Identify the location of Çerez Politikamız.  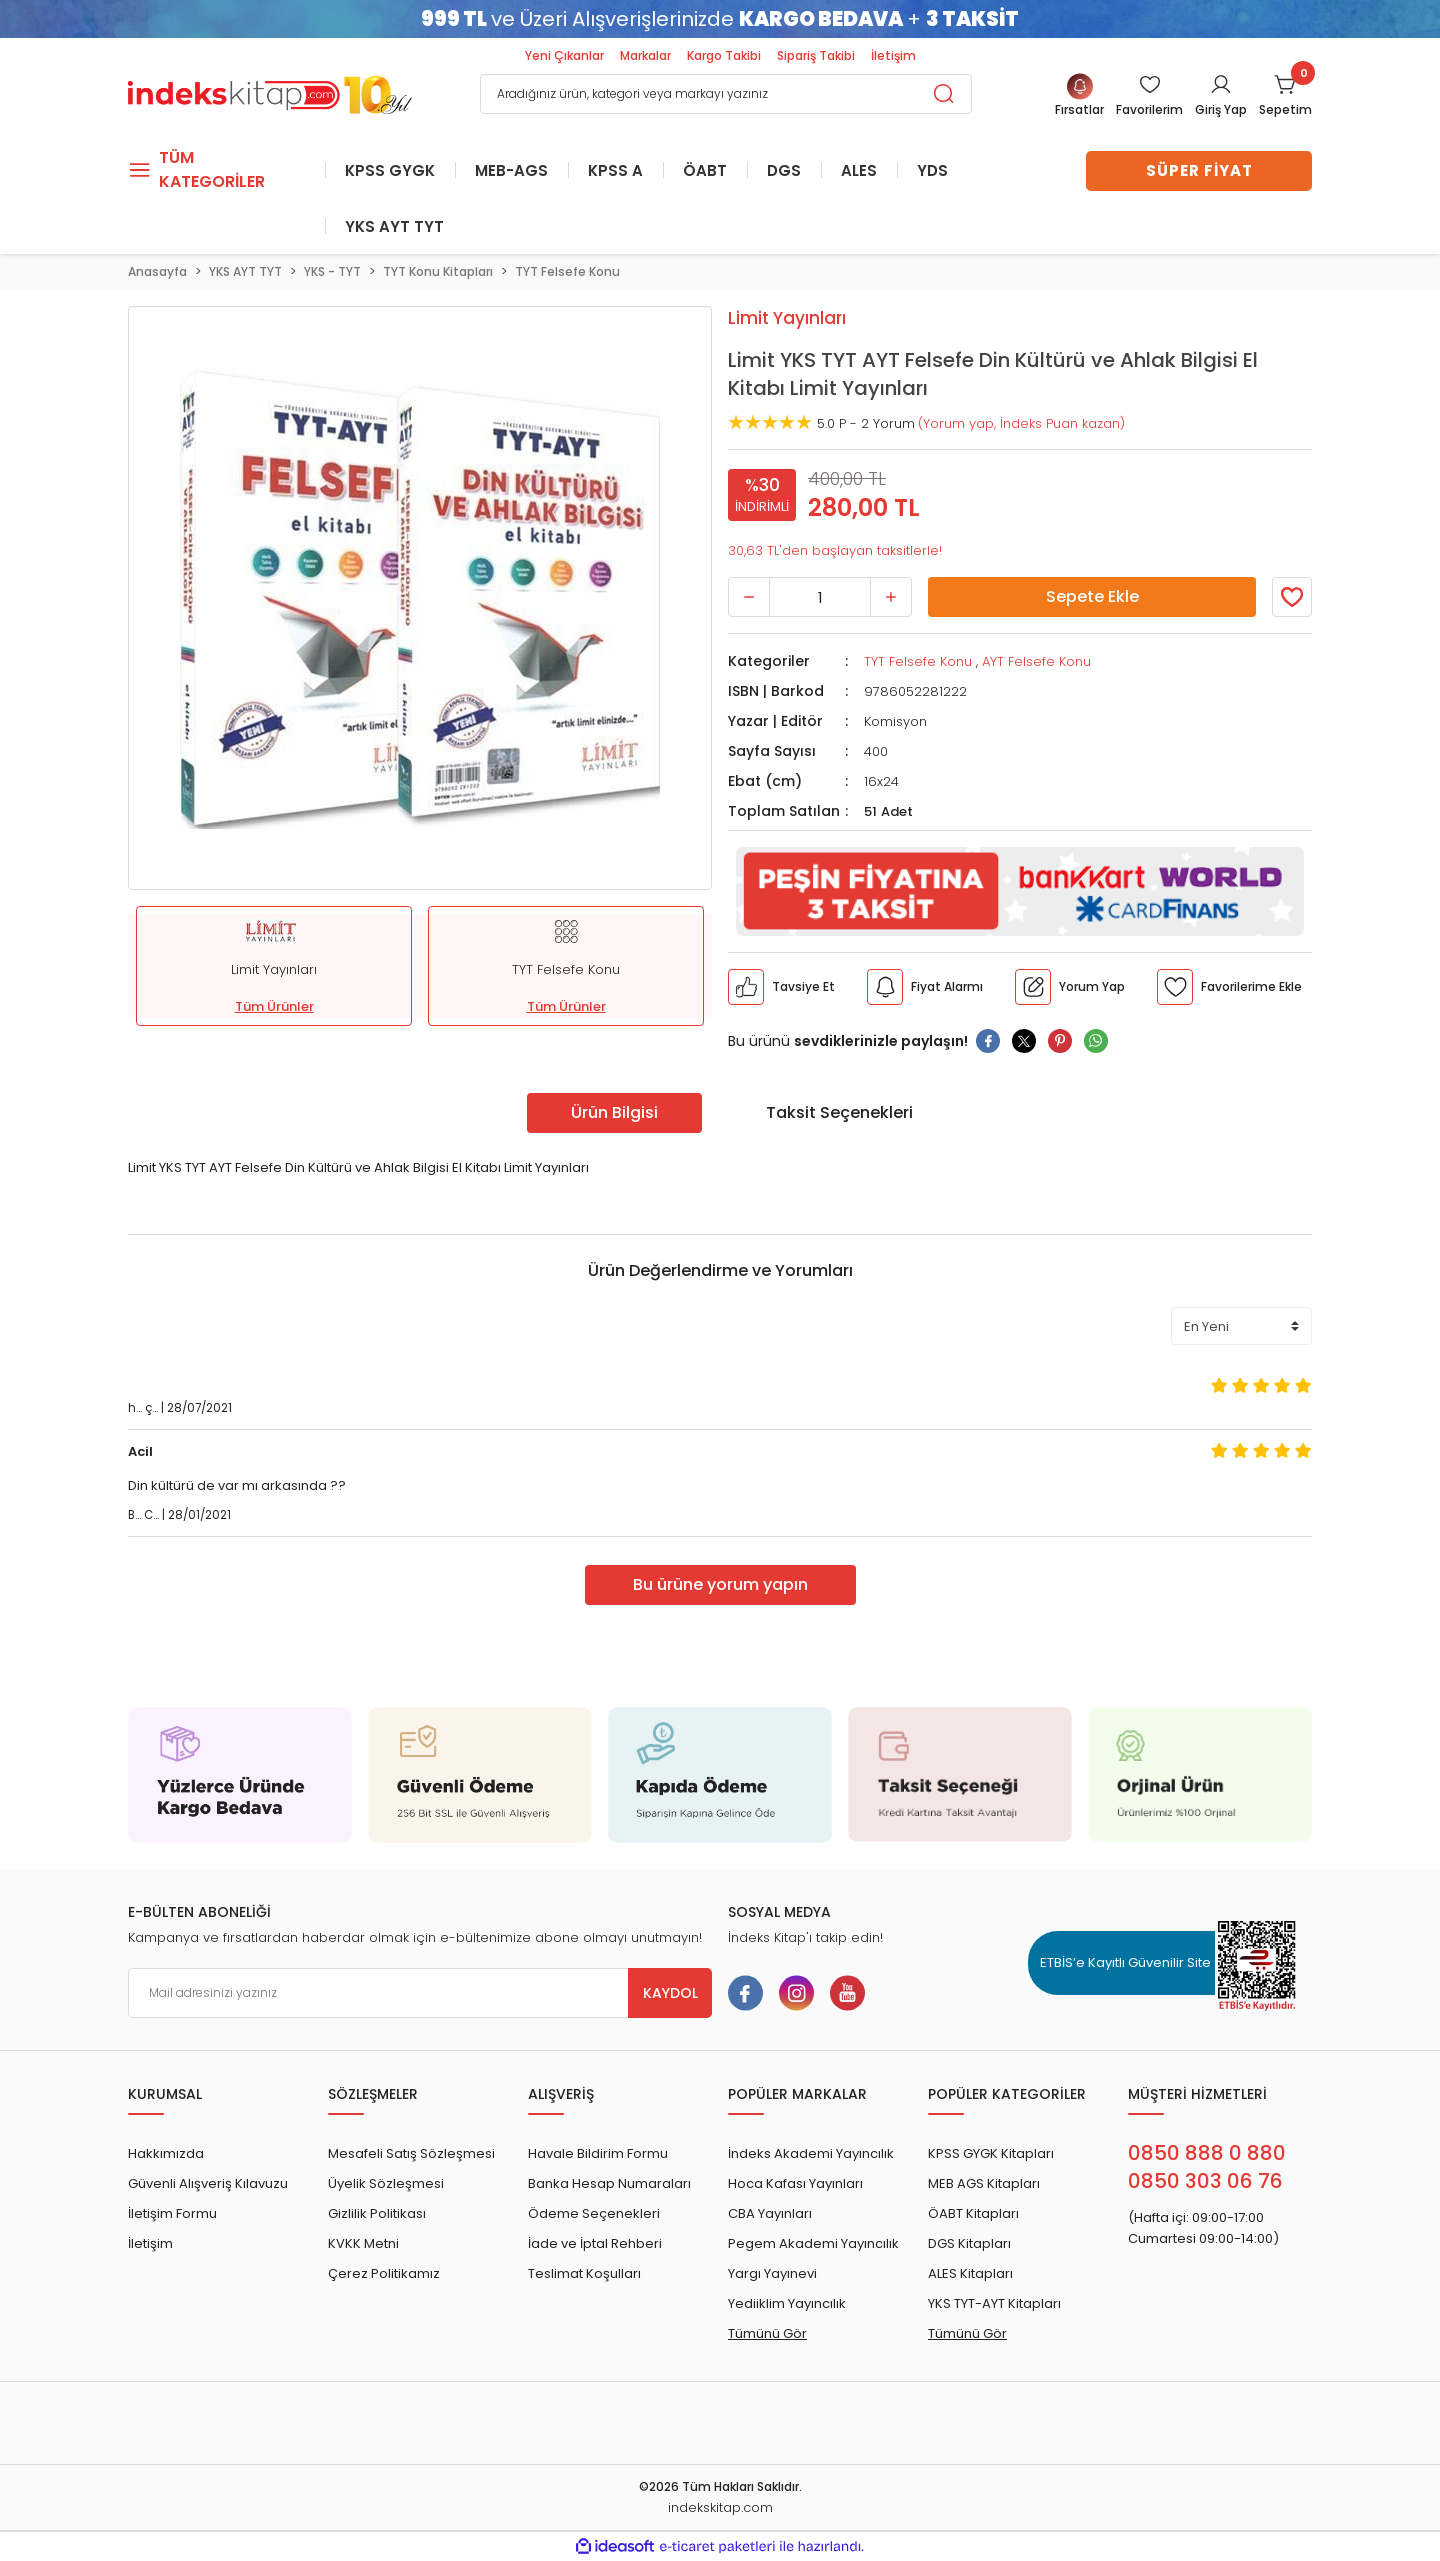
(384, 2273).